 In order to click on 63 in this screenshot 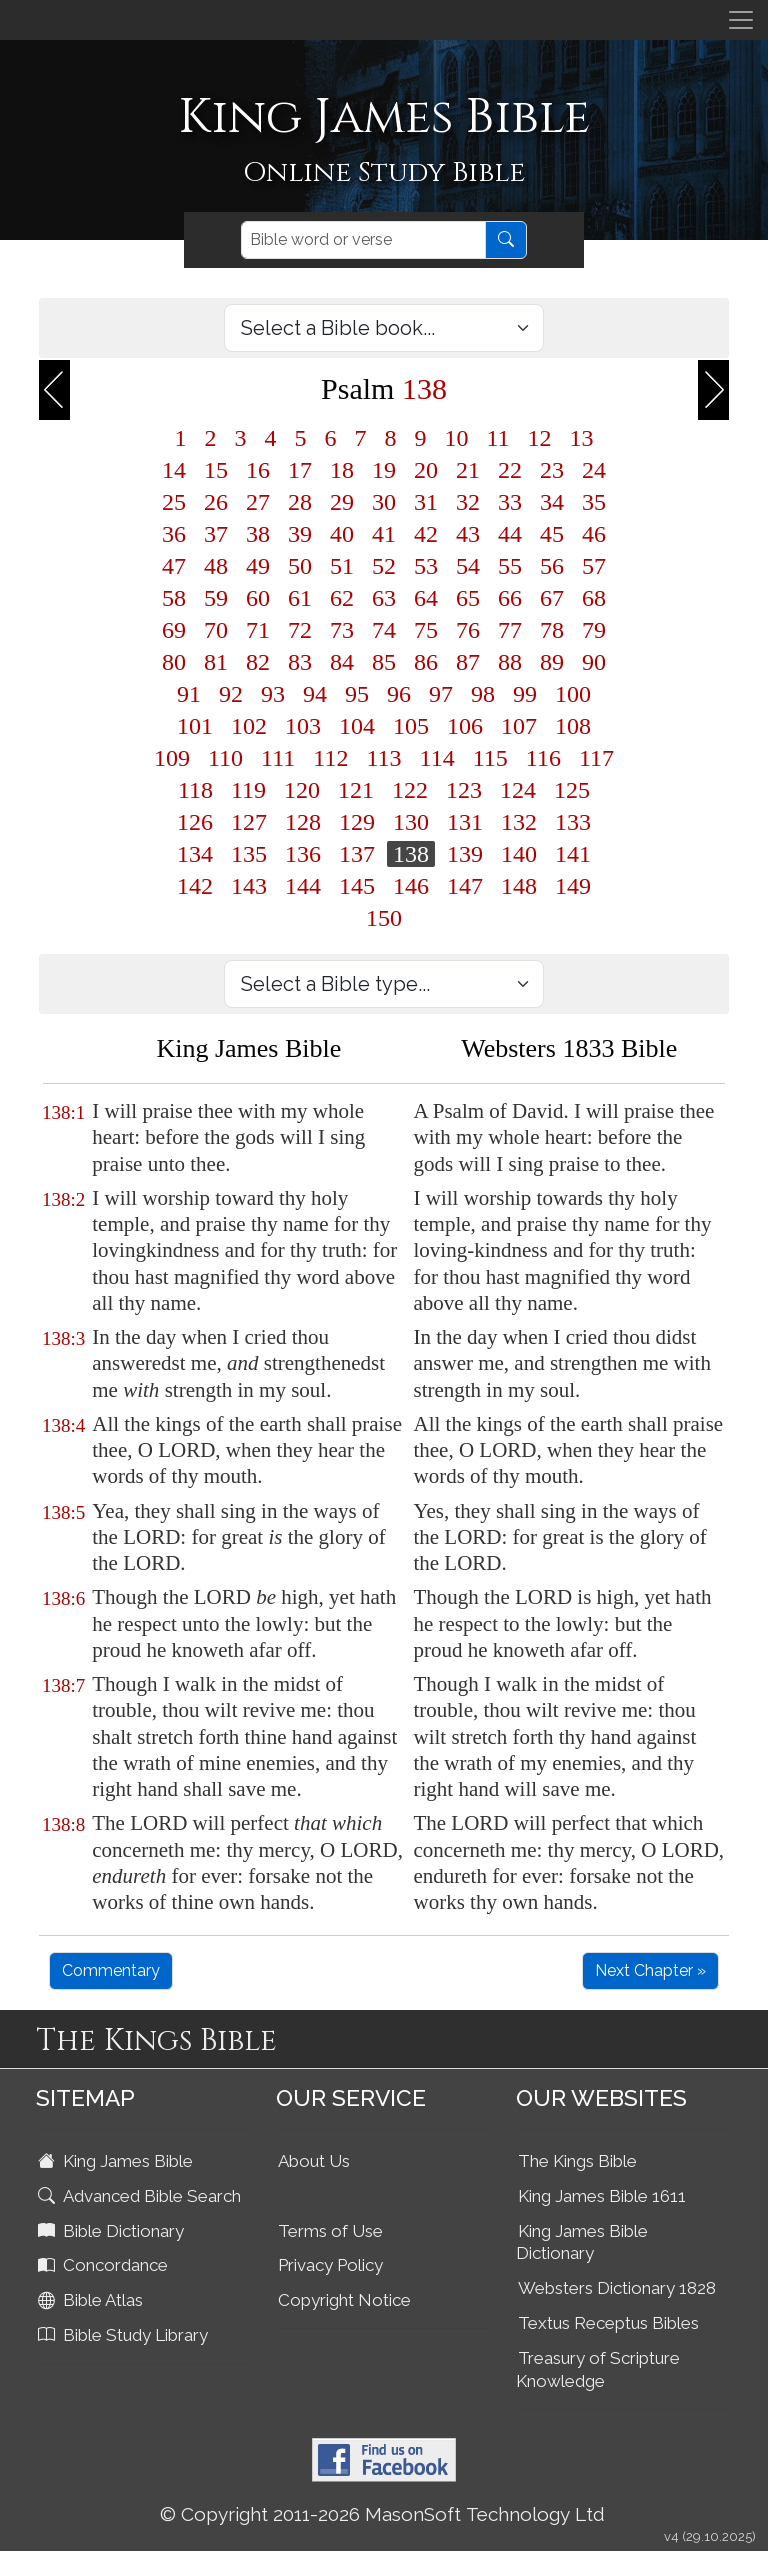, I will do `click(384, 598)`.